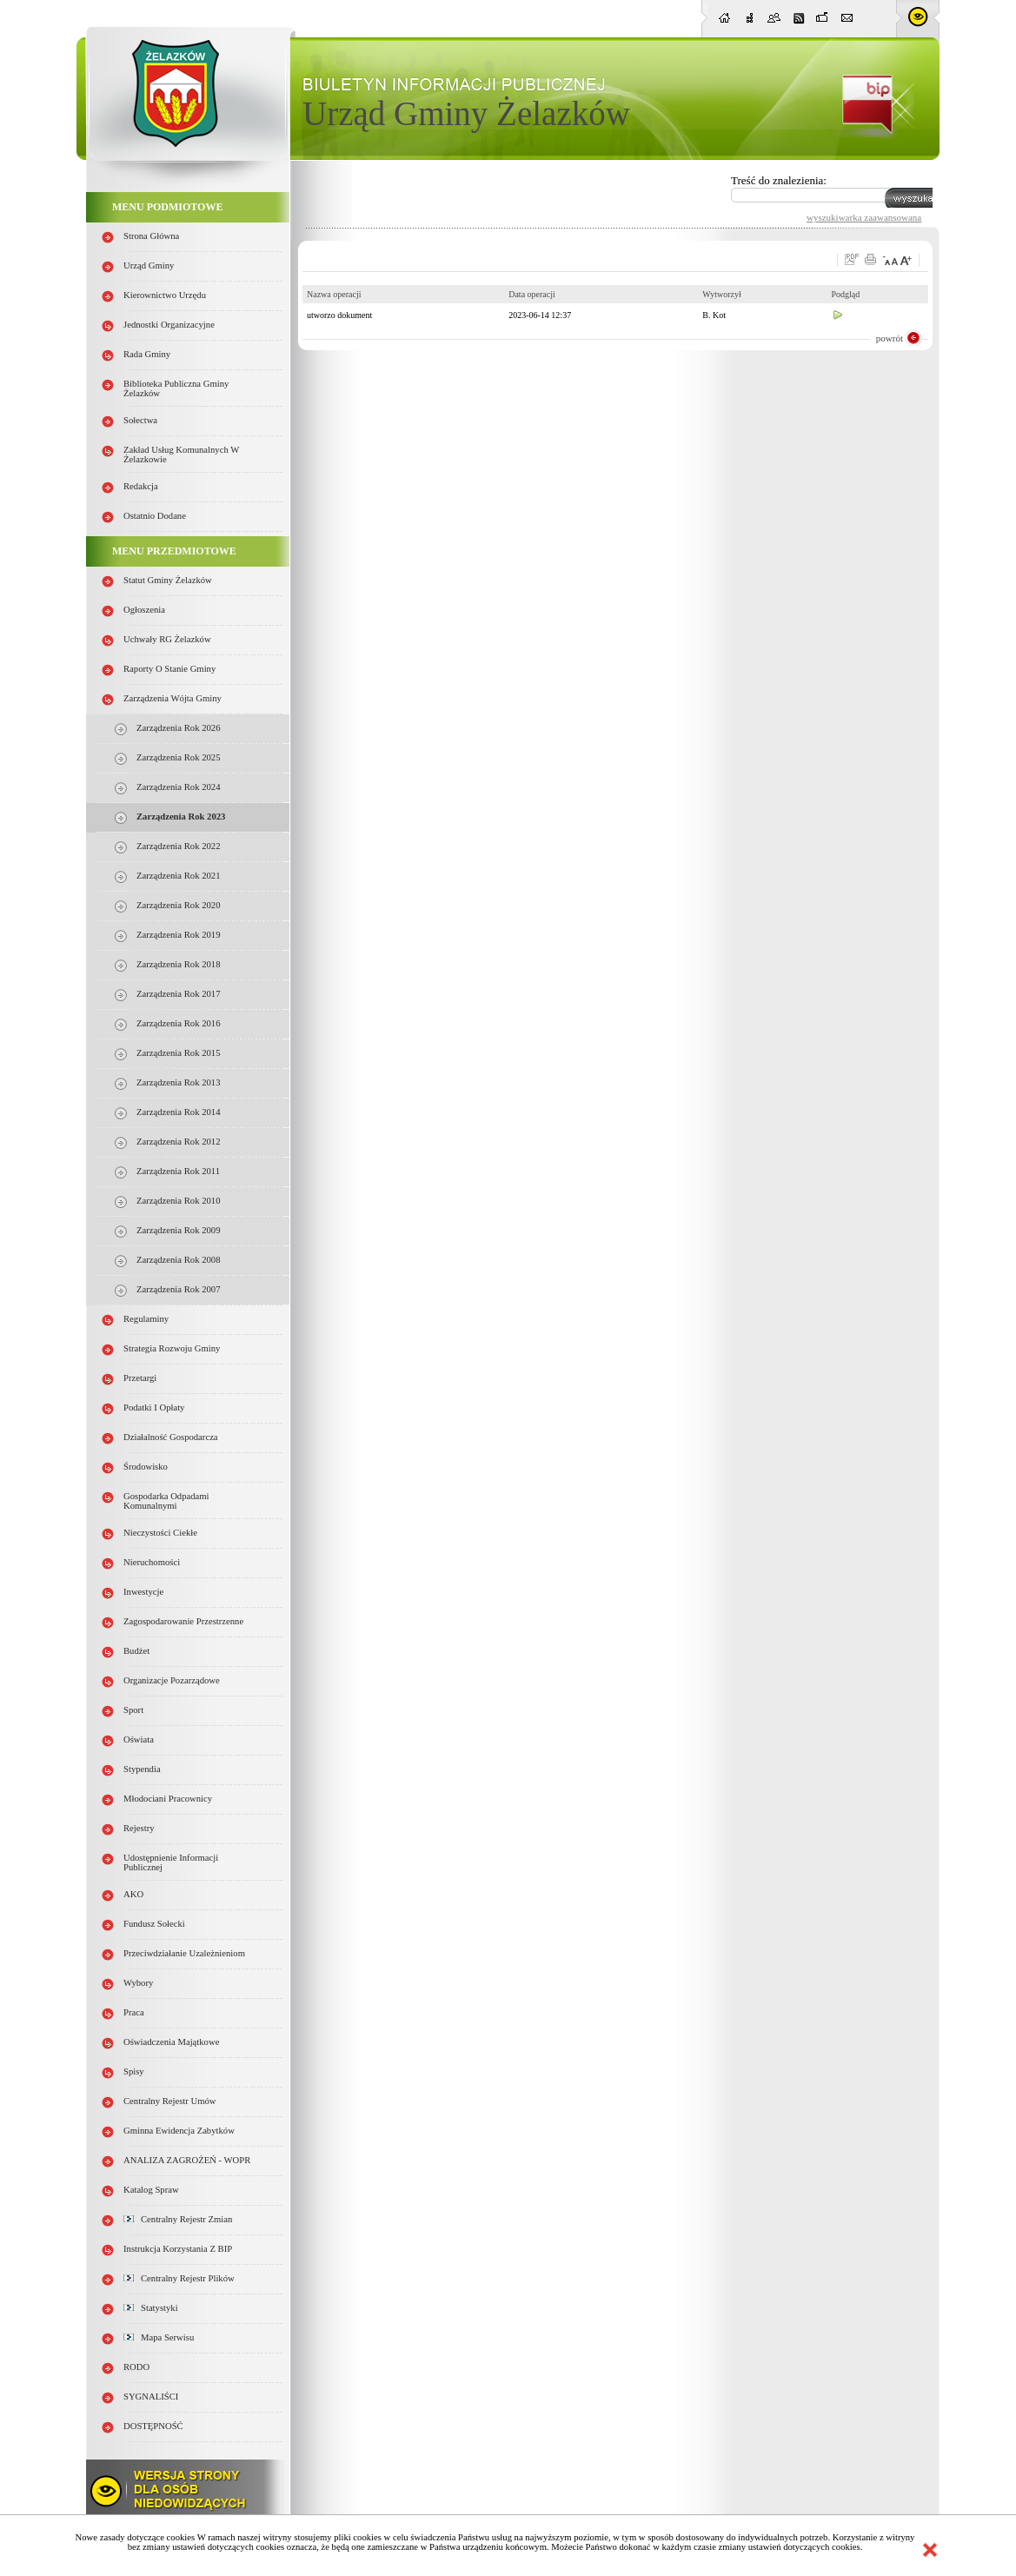 This screenshot has width=1016, height=2576. Describe the element at coordinates (150, 2396) in the screenshot. I see `SYGNALIŚCI` at that location.